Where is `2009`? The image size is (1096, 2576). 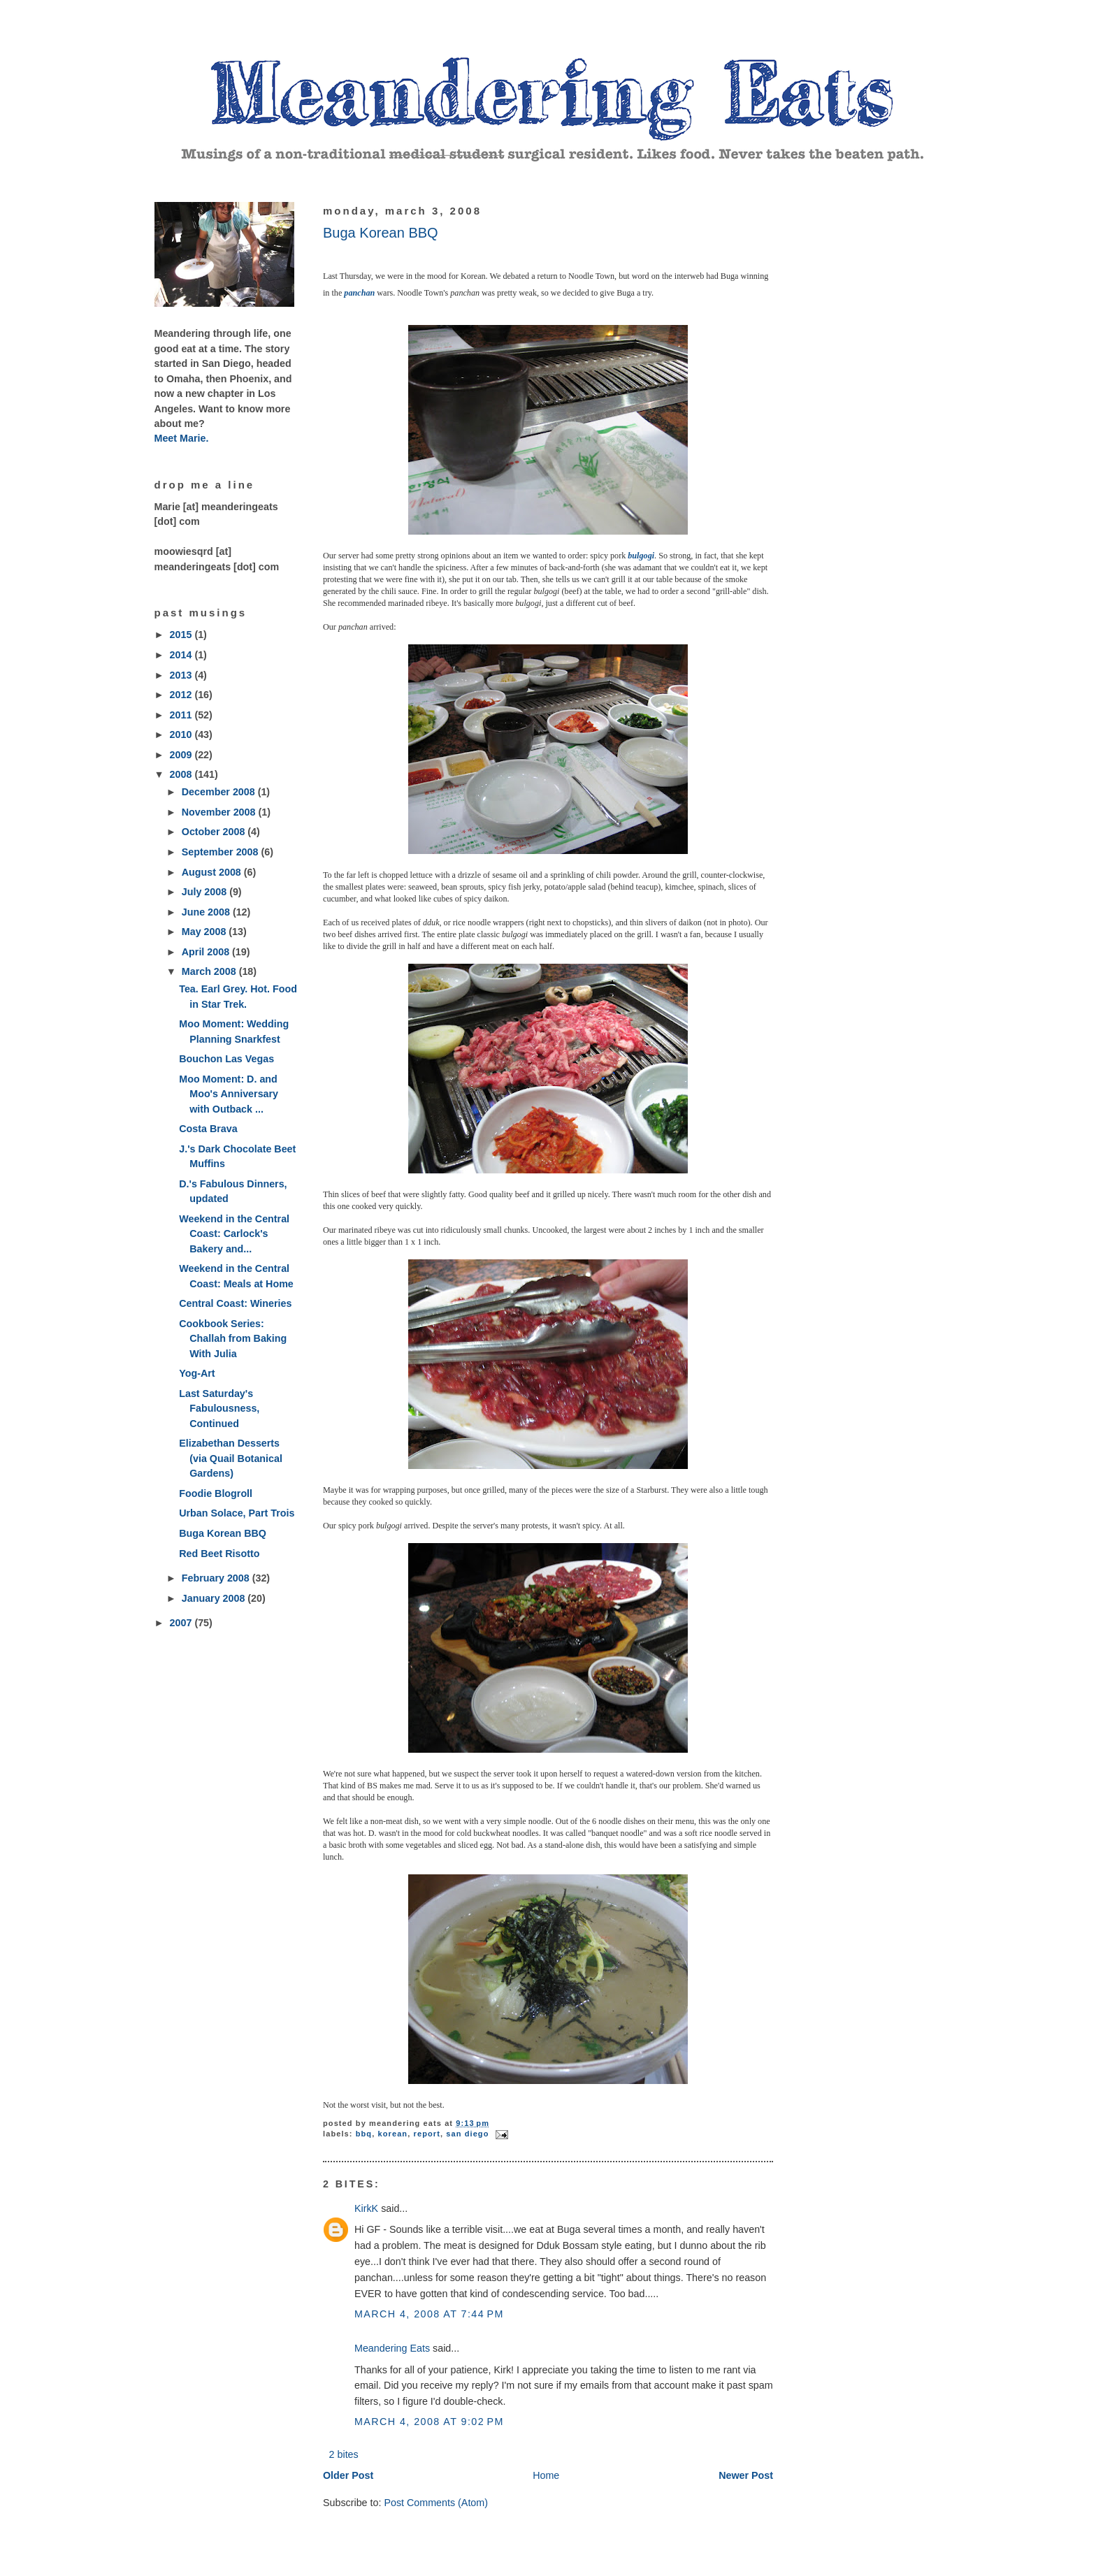
2009 is located at coordinates (182, 754).